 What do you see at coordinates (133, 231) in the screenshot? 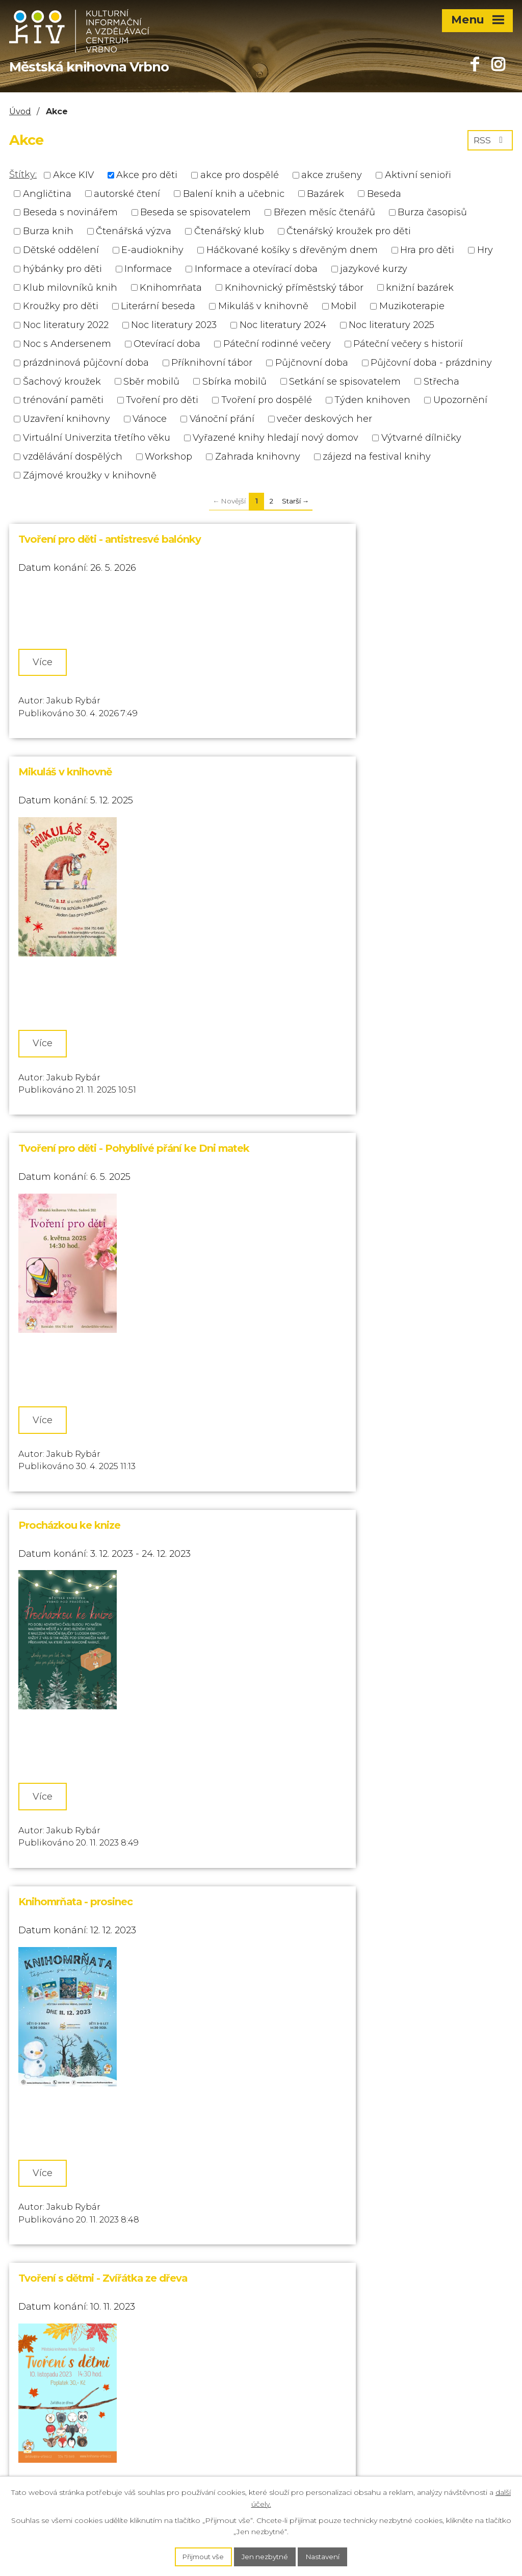
I see `Čtenářská výzva` at bounding box center [133, 231].